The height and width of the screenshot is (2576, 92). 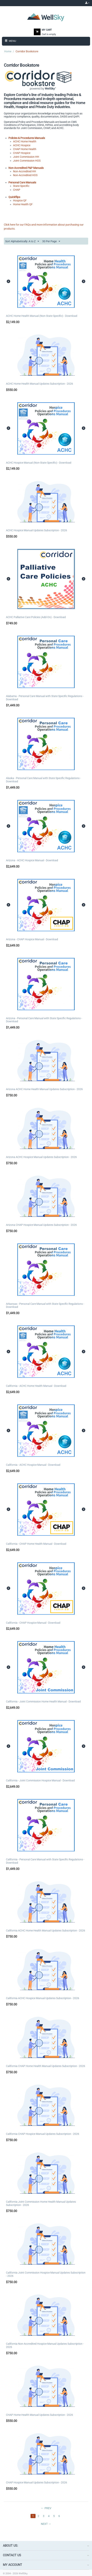 I want to click on California Joint Commission Home Health Manual Updates Subscription - 2026, so click(x=41, y=2203).